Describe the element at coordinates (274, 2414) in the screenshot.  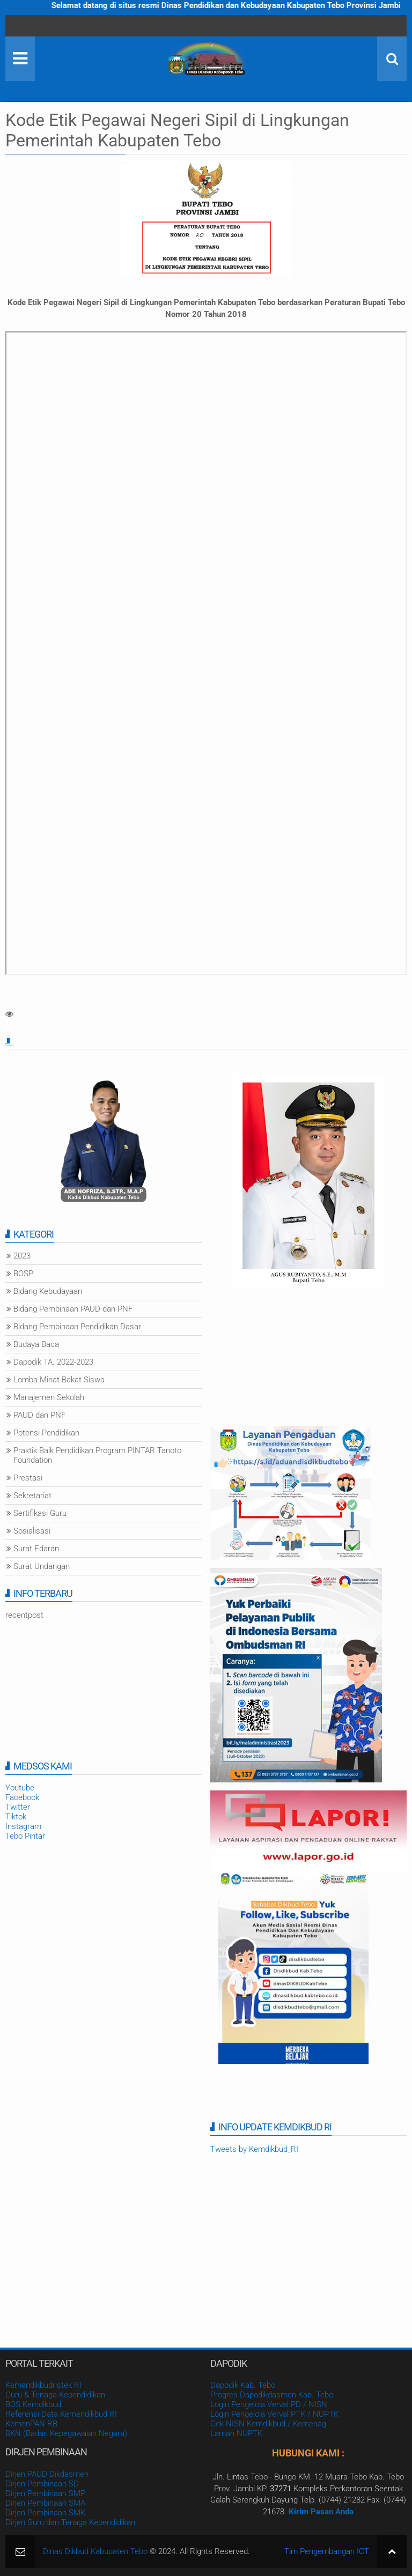
I see `Login Pengelola Verval PTK / NUPTK` at that location.